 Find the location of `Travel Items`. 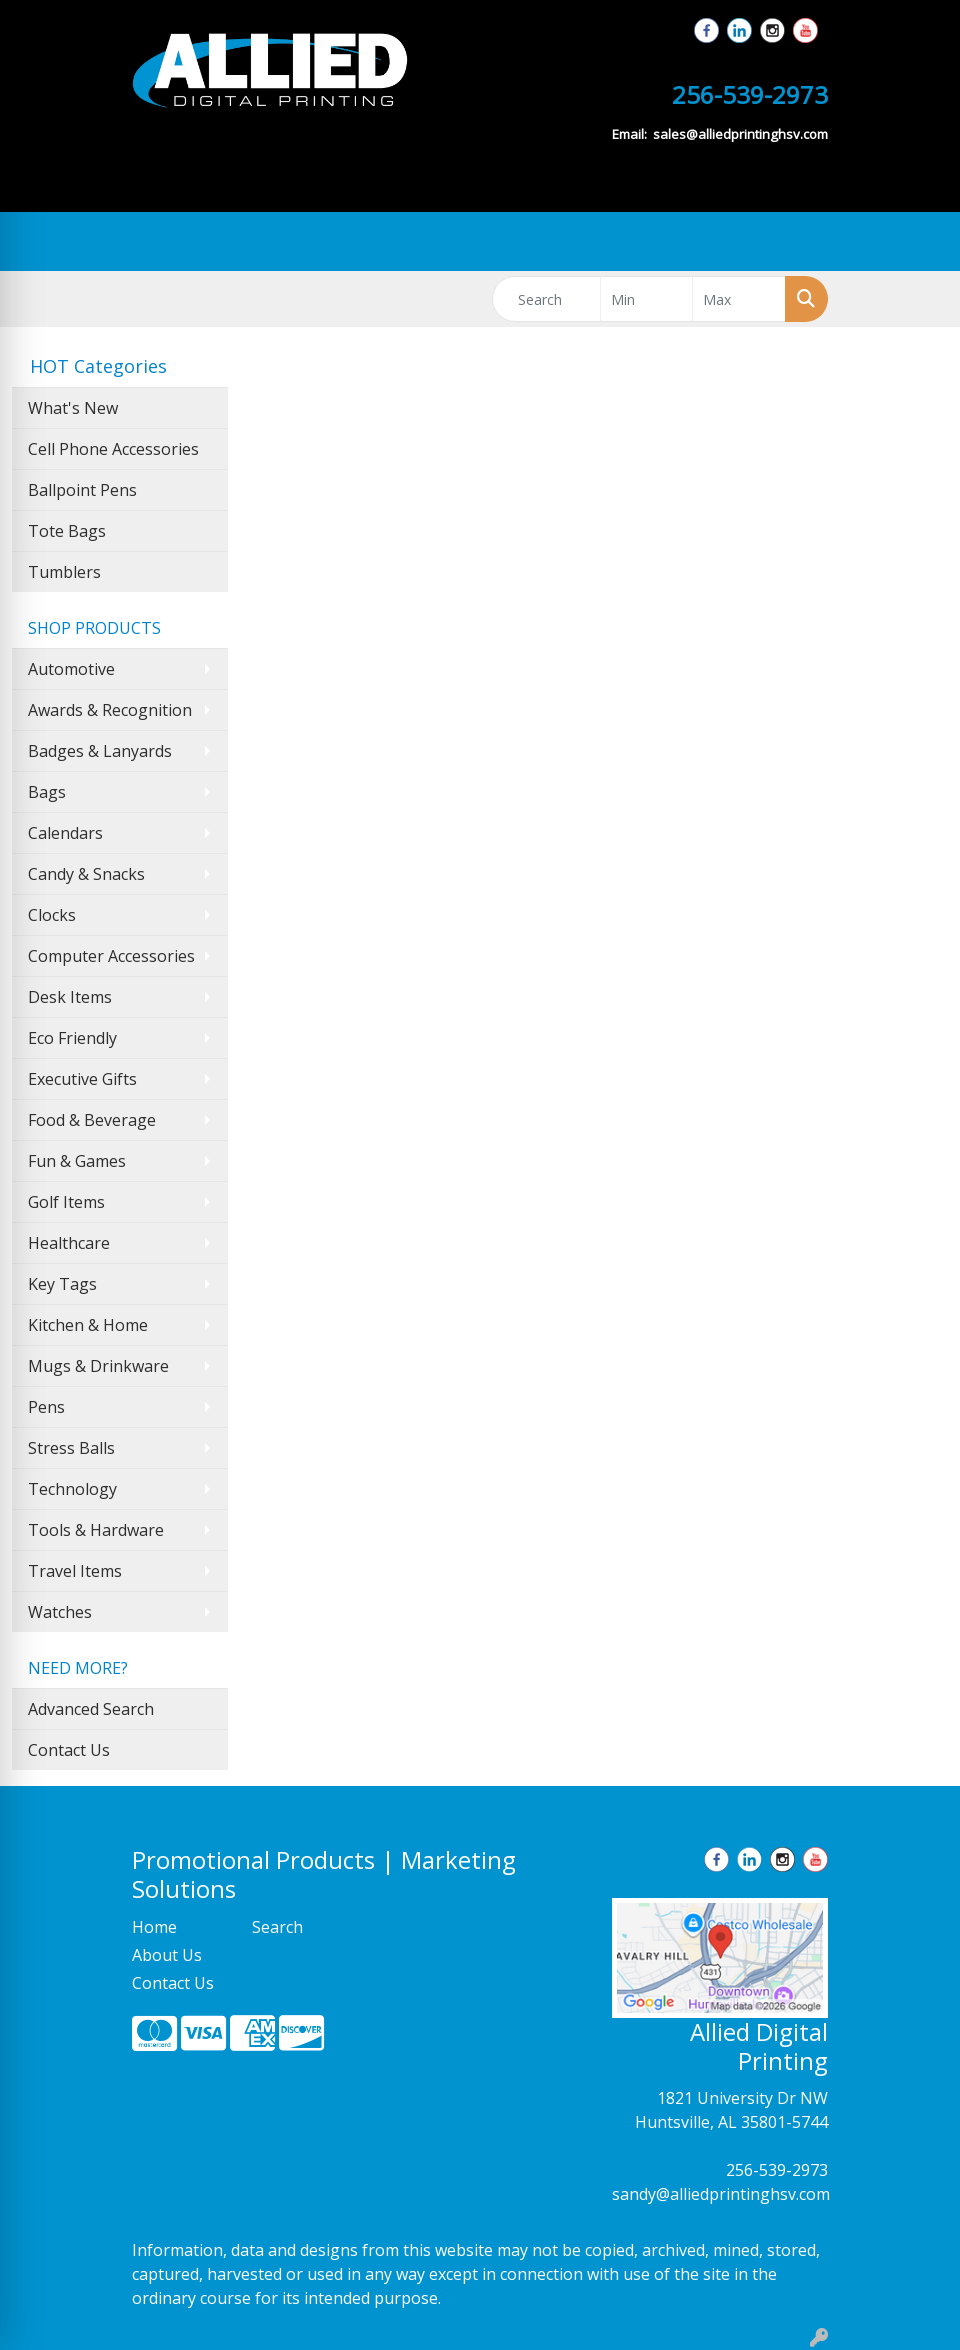

Travel Items is located at coordinates (75, 1571).